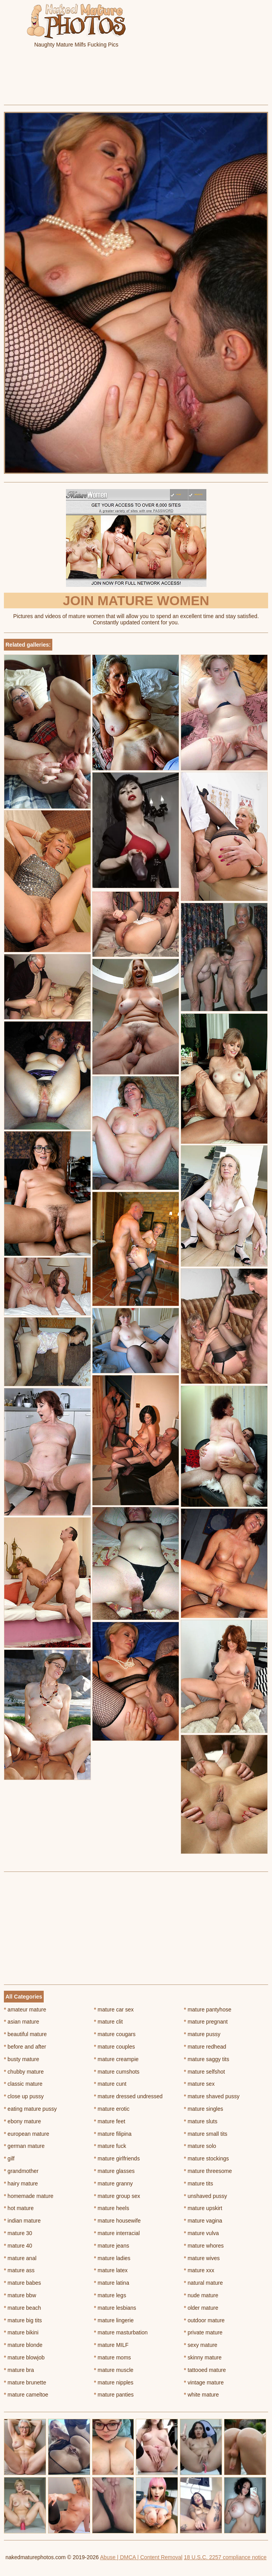 The width and height of the screenshot is (272, 2576). Describe the element at coordinates (18, 2233) in the screenshot. I see `mature 30` at that location.